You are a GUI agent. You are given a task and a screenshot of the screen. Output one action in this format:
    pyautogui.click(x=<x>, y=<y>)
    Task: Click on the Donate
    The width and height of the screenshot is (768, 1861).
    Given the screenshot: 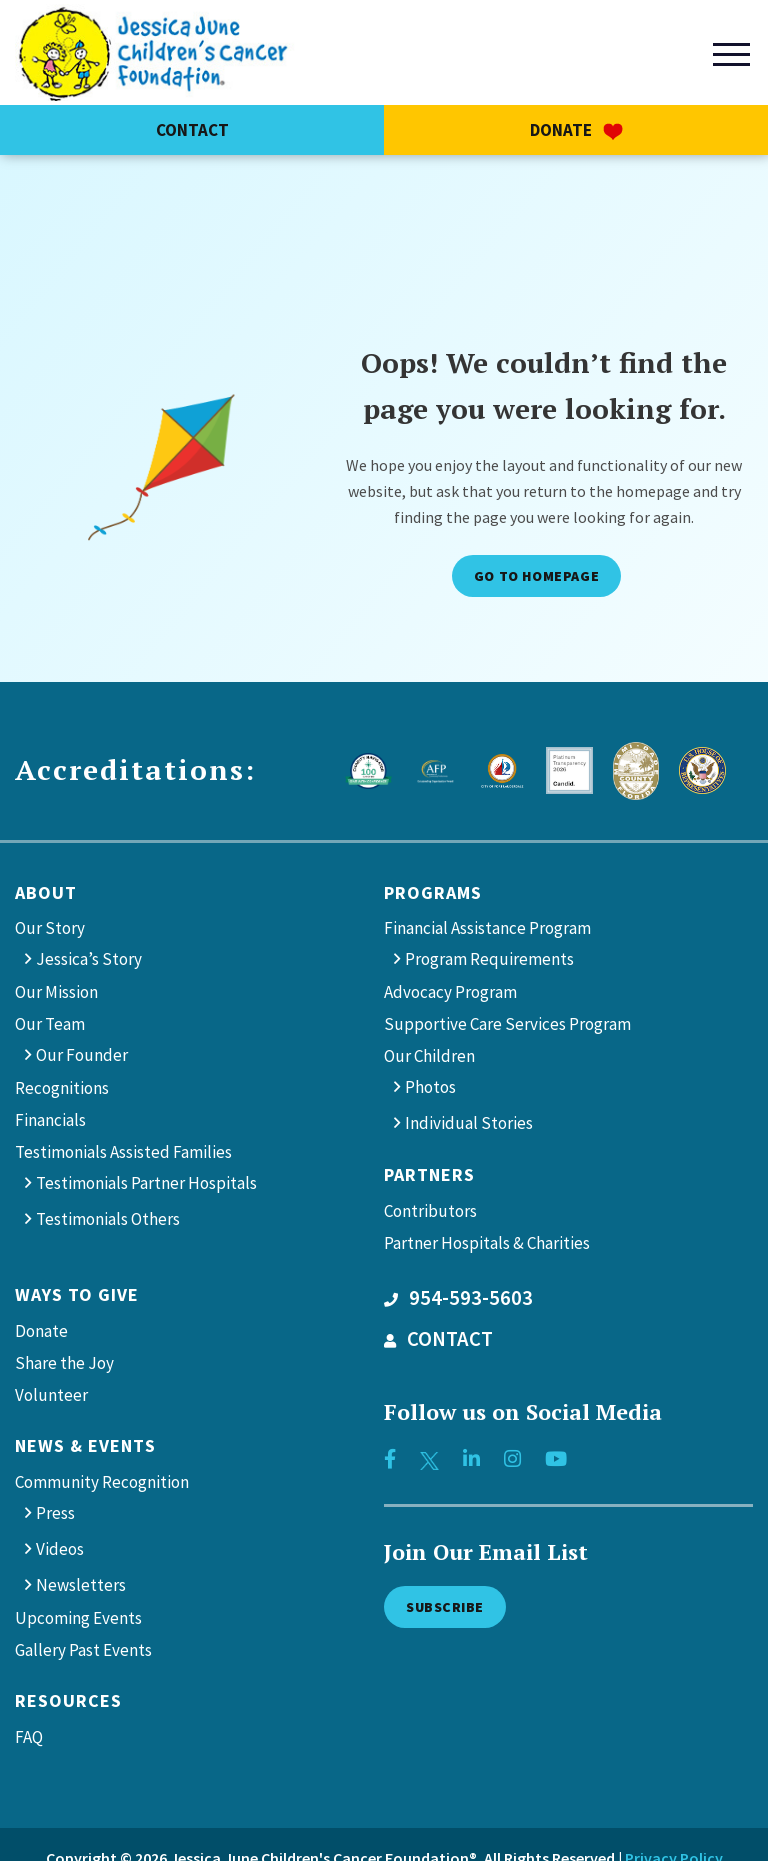 What is the action you would take?
    pyautogui.click(x=576, y=130)
    